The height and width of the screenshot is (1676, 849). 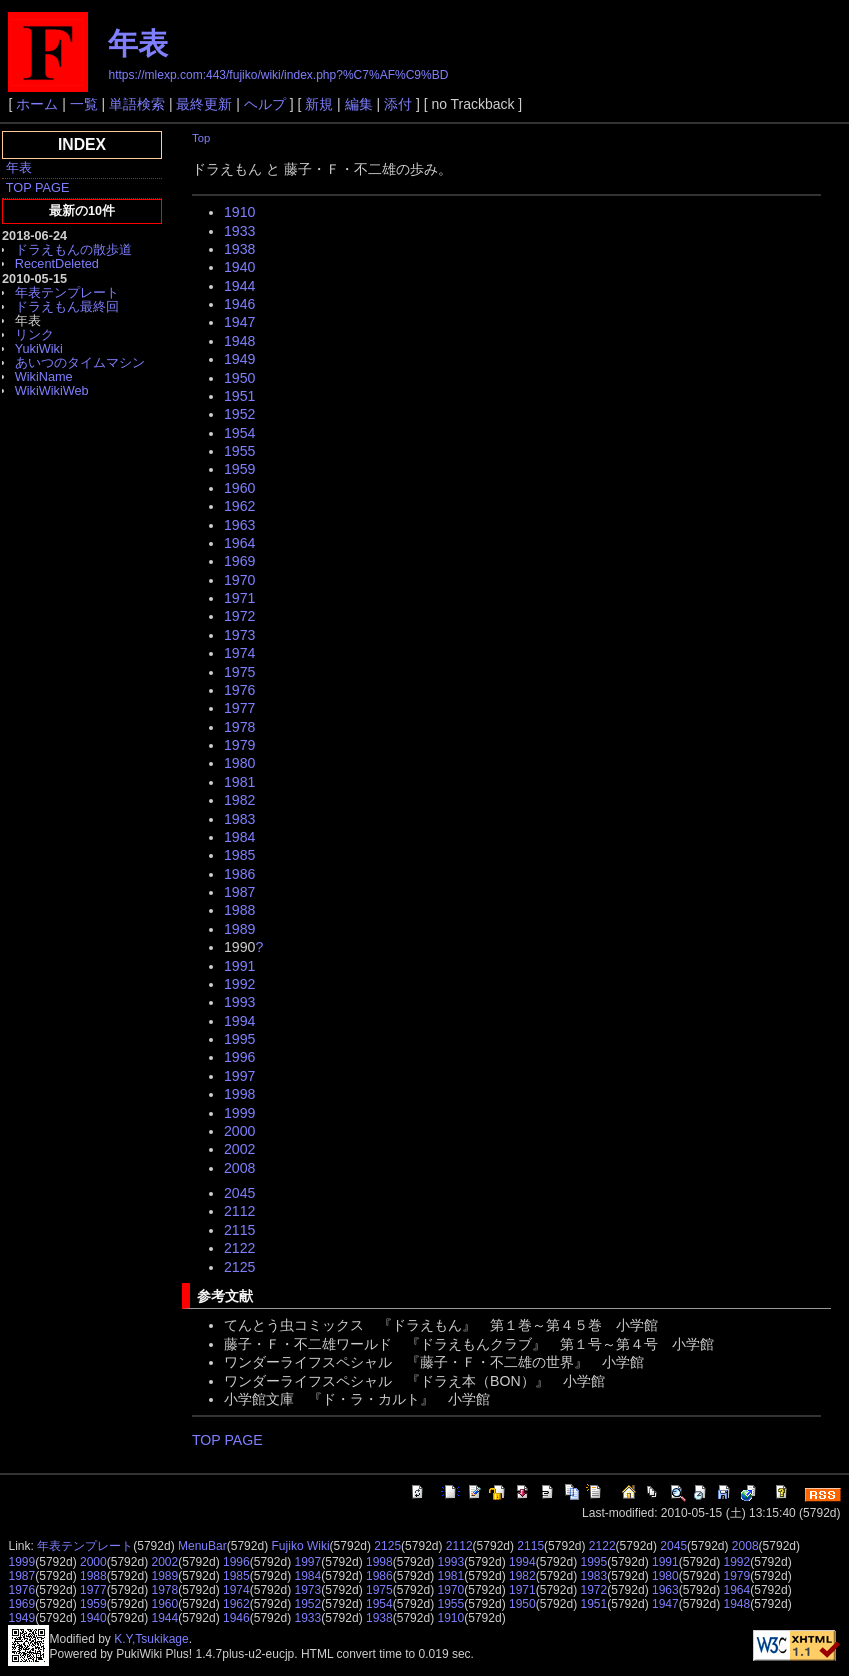 I want to click on 1985, so click(x=239, y=855).